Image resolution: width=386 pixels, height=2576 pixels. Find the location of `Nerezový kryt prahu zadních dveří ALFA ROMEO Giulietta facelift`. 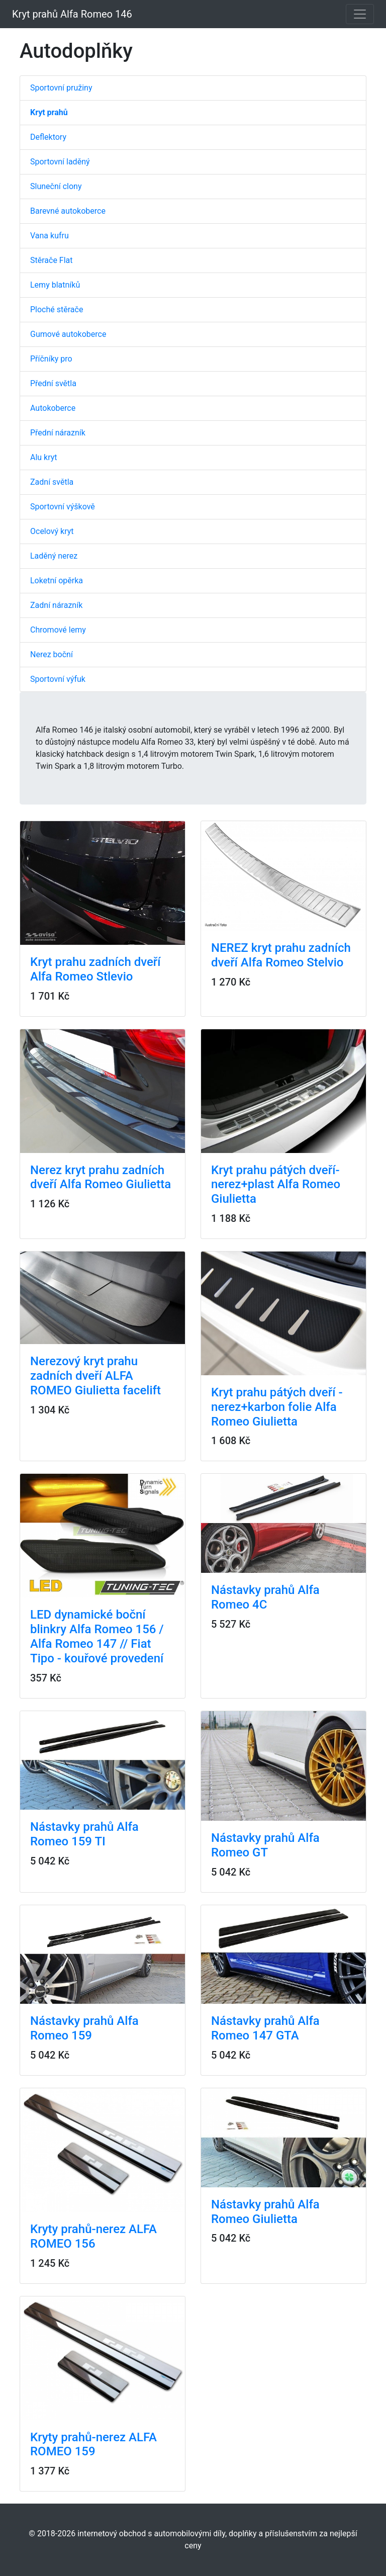

Nerezový kryt prahu zadních dveří ALFA ROMEO Giulietta facelift is located at coordinates (95, 1375).